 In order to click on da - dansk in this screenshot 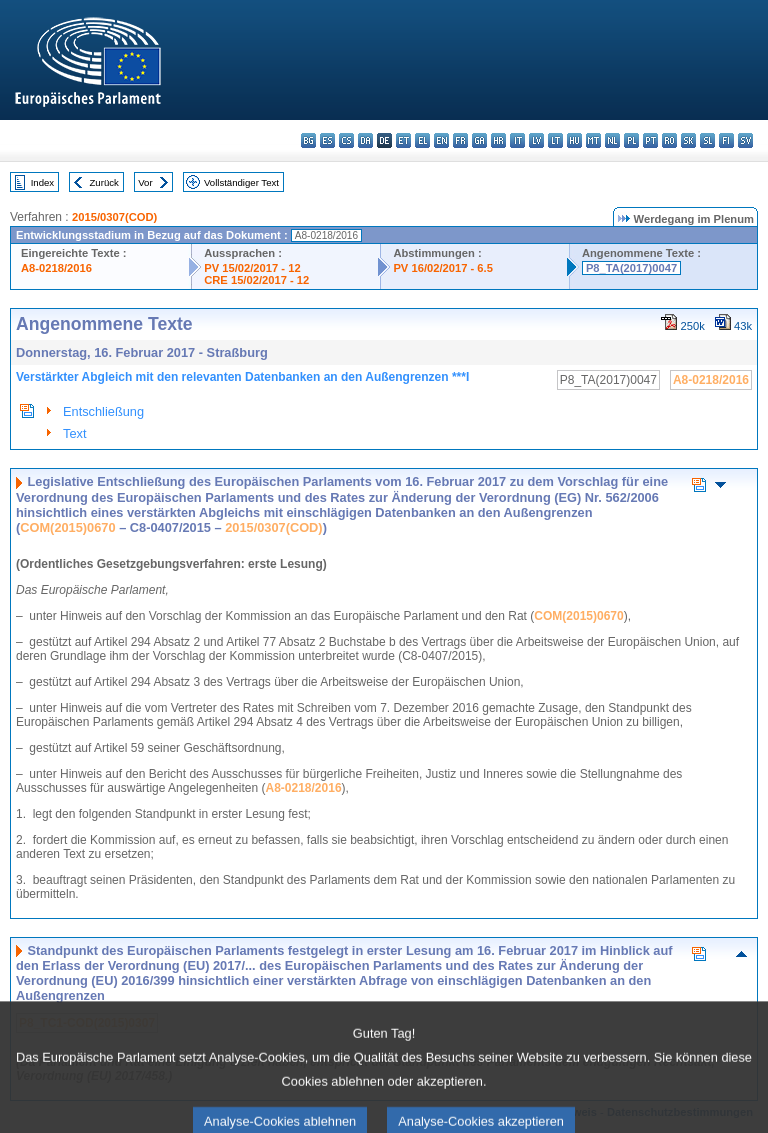, I will do `click(365, 140)`.